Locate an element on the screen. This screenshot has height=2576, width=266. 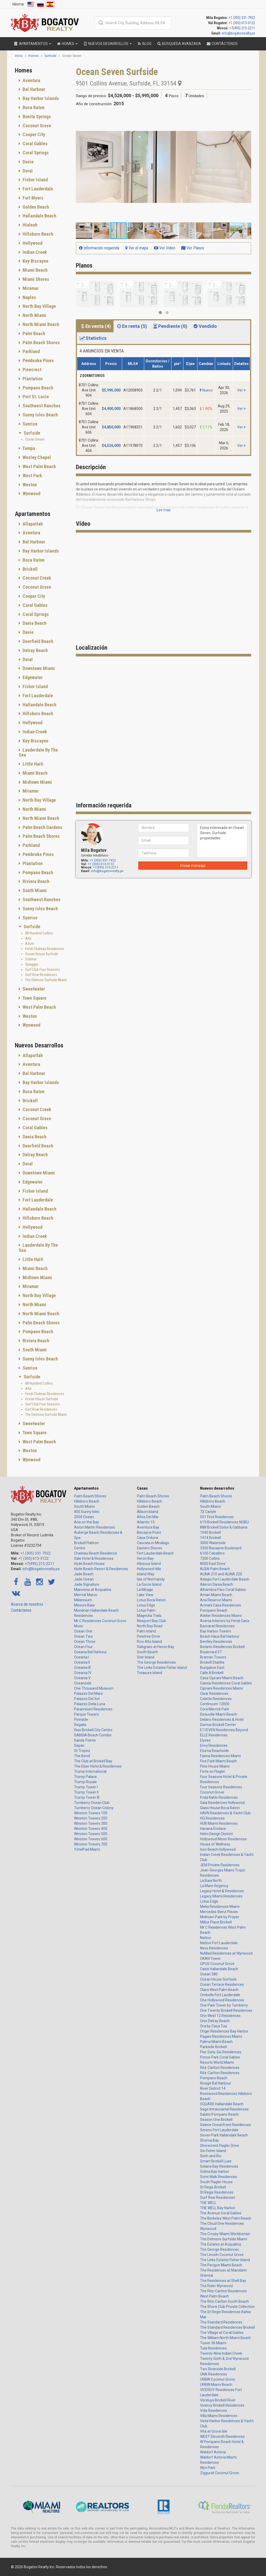
Aventura Bay is located at coordinates (148, 1527).